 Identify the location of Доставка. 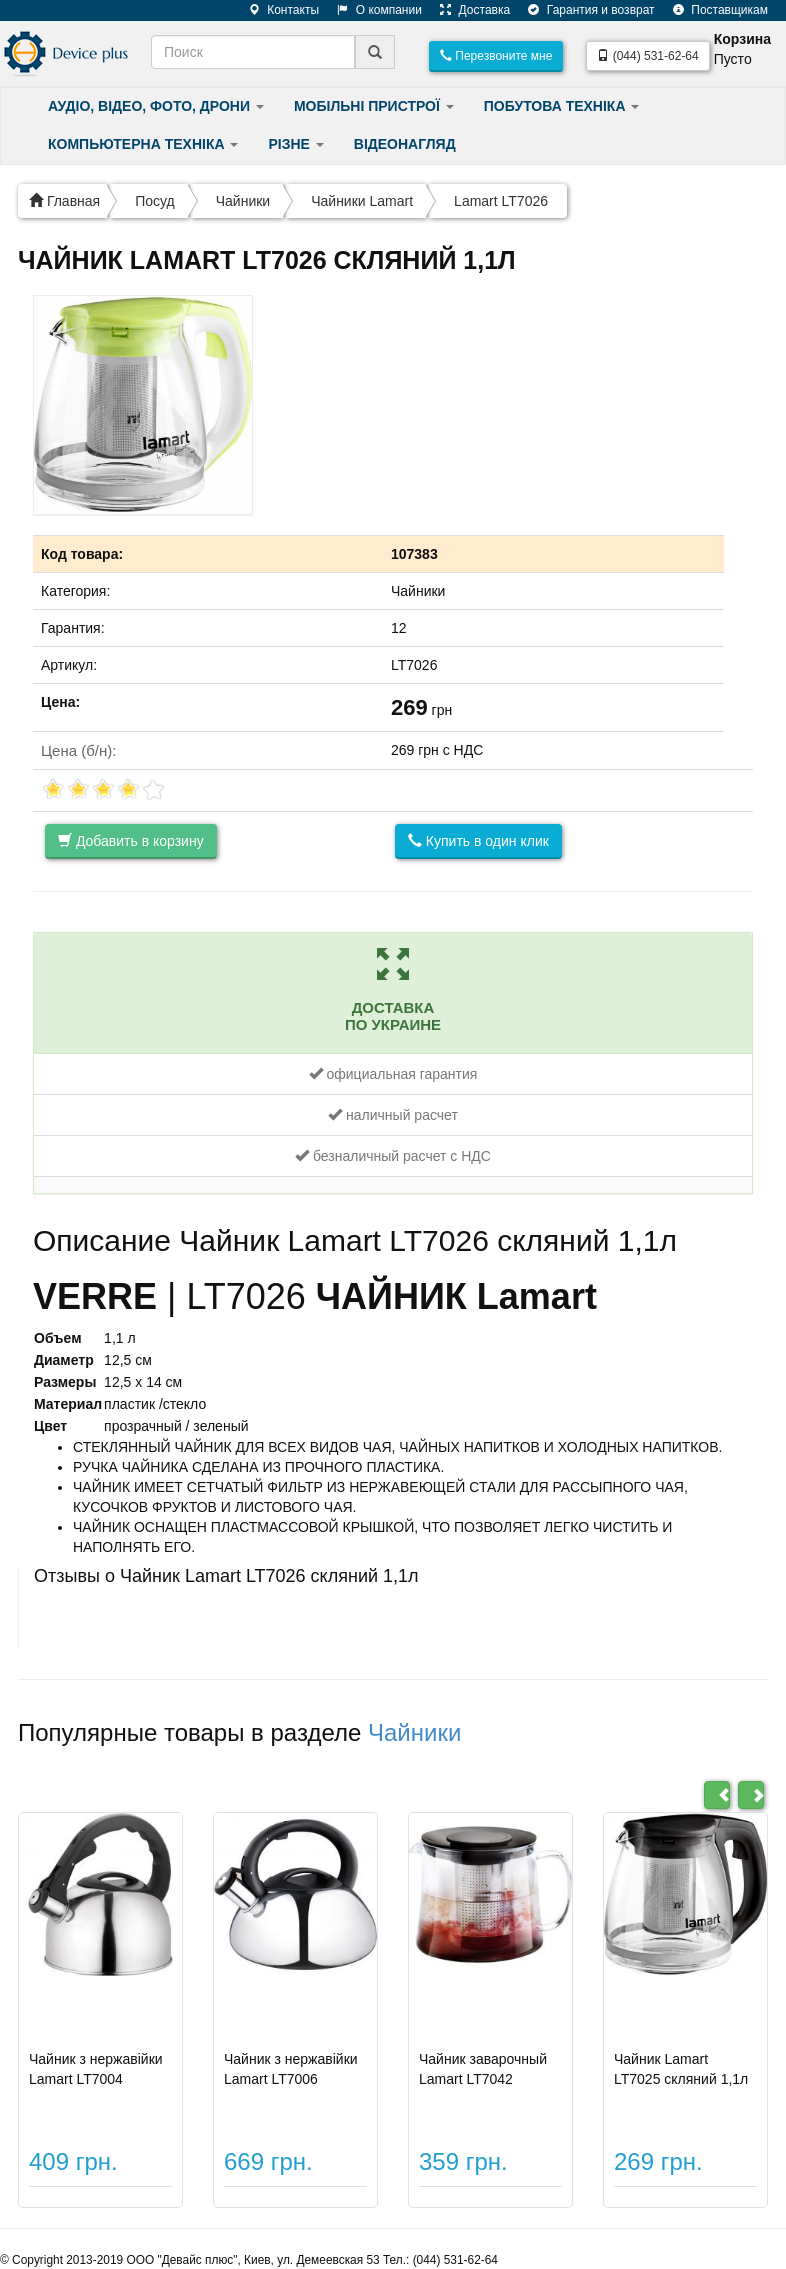
(467, 10).